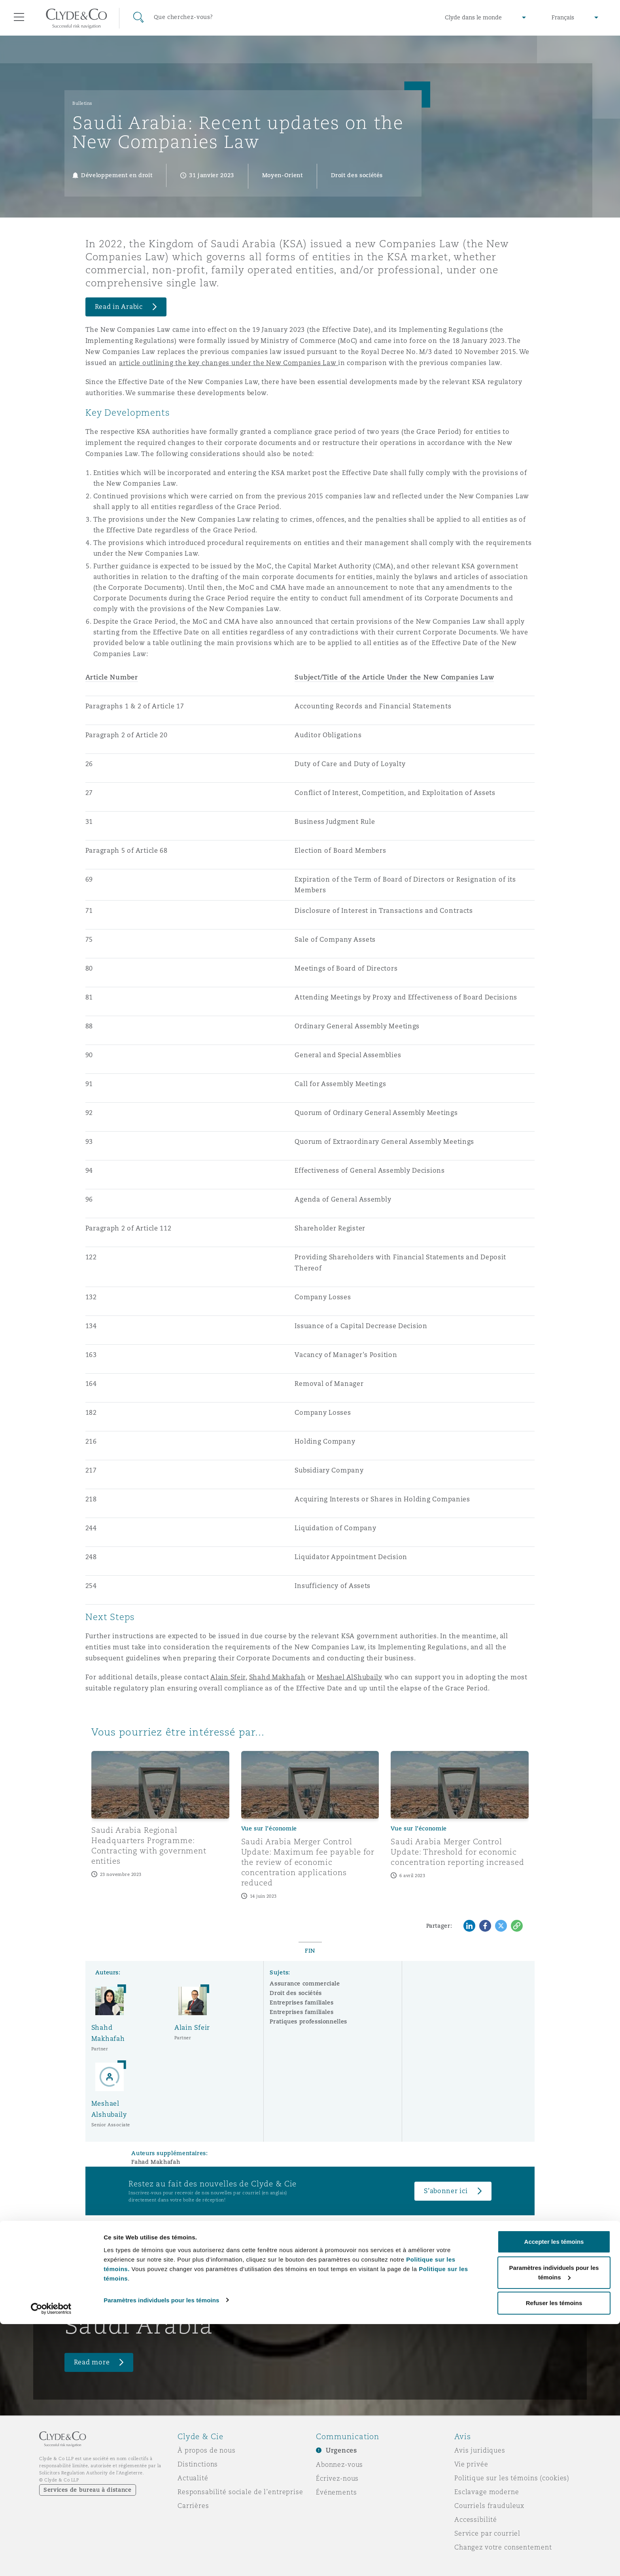 The width and height of the screenshot is (620, 2576). I want to click on [Cookiebot par Usercentrics - ouvre dans un nouvel onglet], so click(51, 2561).